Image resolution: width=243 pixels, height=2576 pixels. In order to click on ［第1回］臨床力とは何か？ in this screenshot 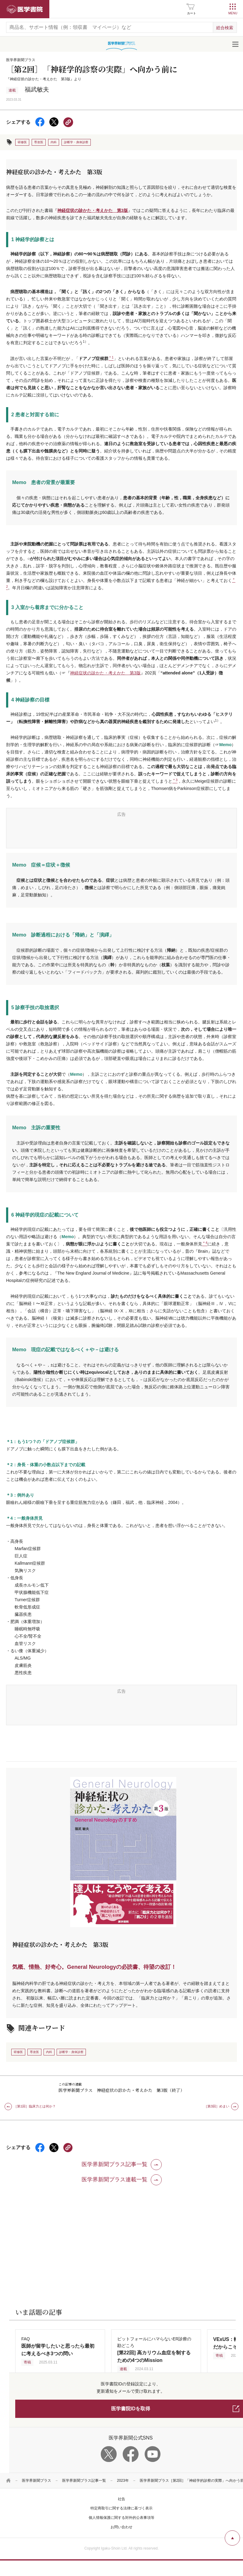, I will do `click(35, 2106)`.